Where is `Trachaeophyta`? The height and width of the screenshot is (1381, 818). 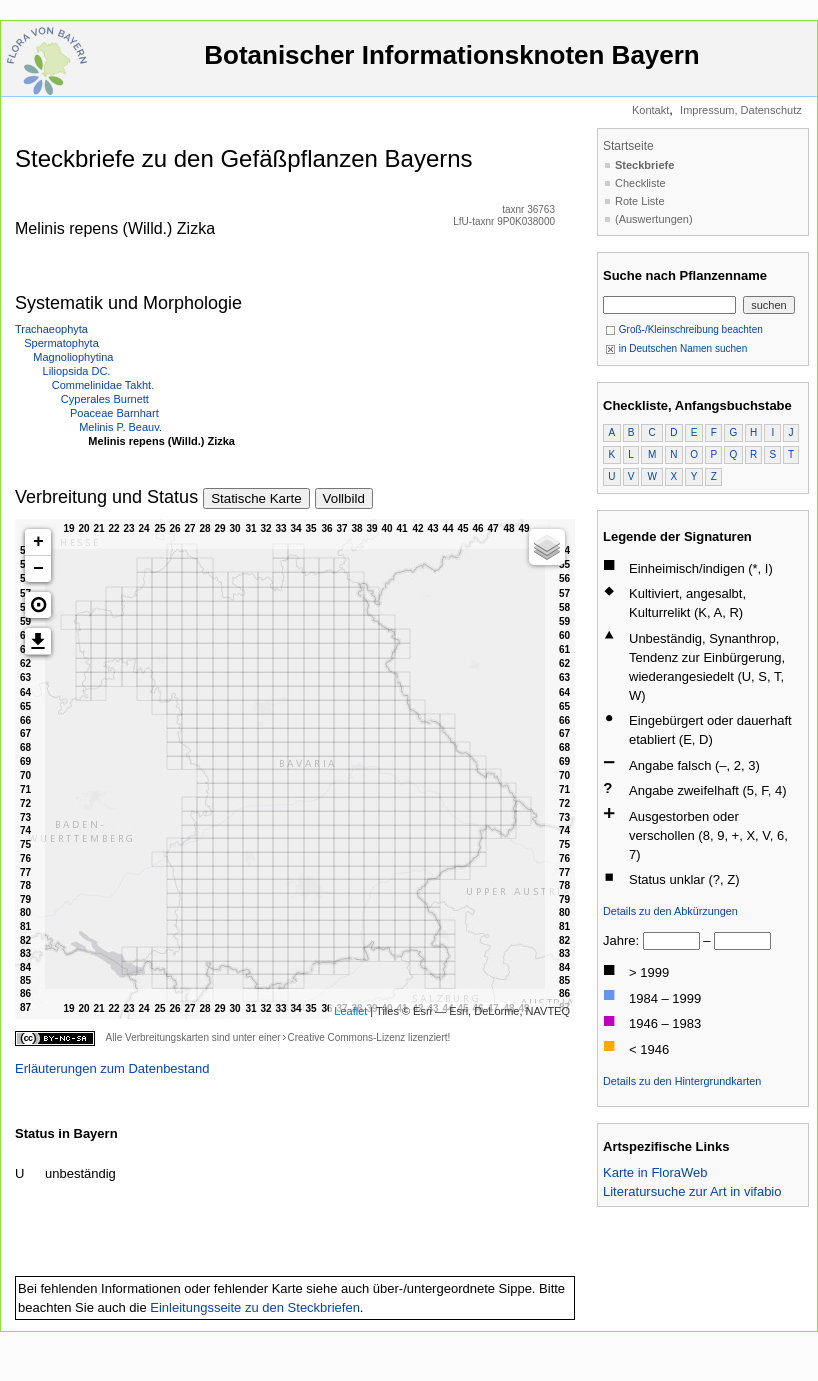
Trachaeophyta is located at coordinates (51, 329).